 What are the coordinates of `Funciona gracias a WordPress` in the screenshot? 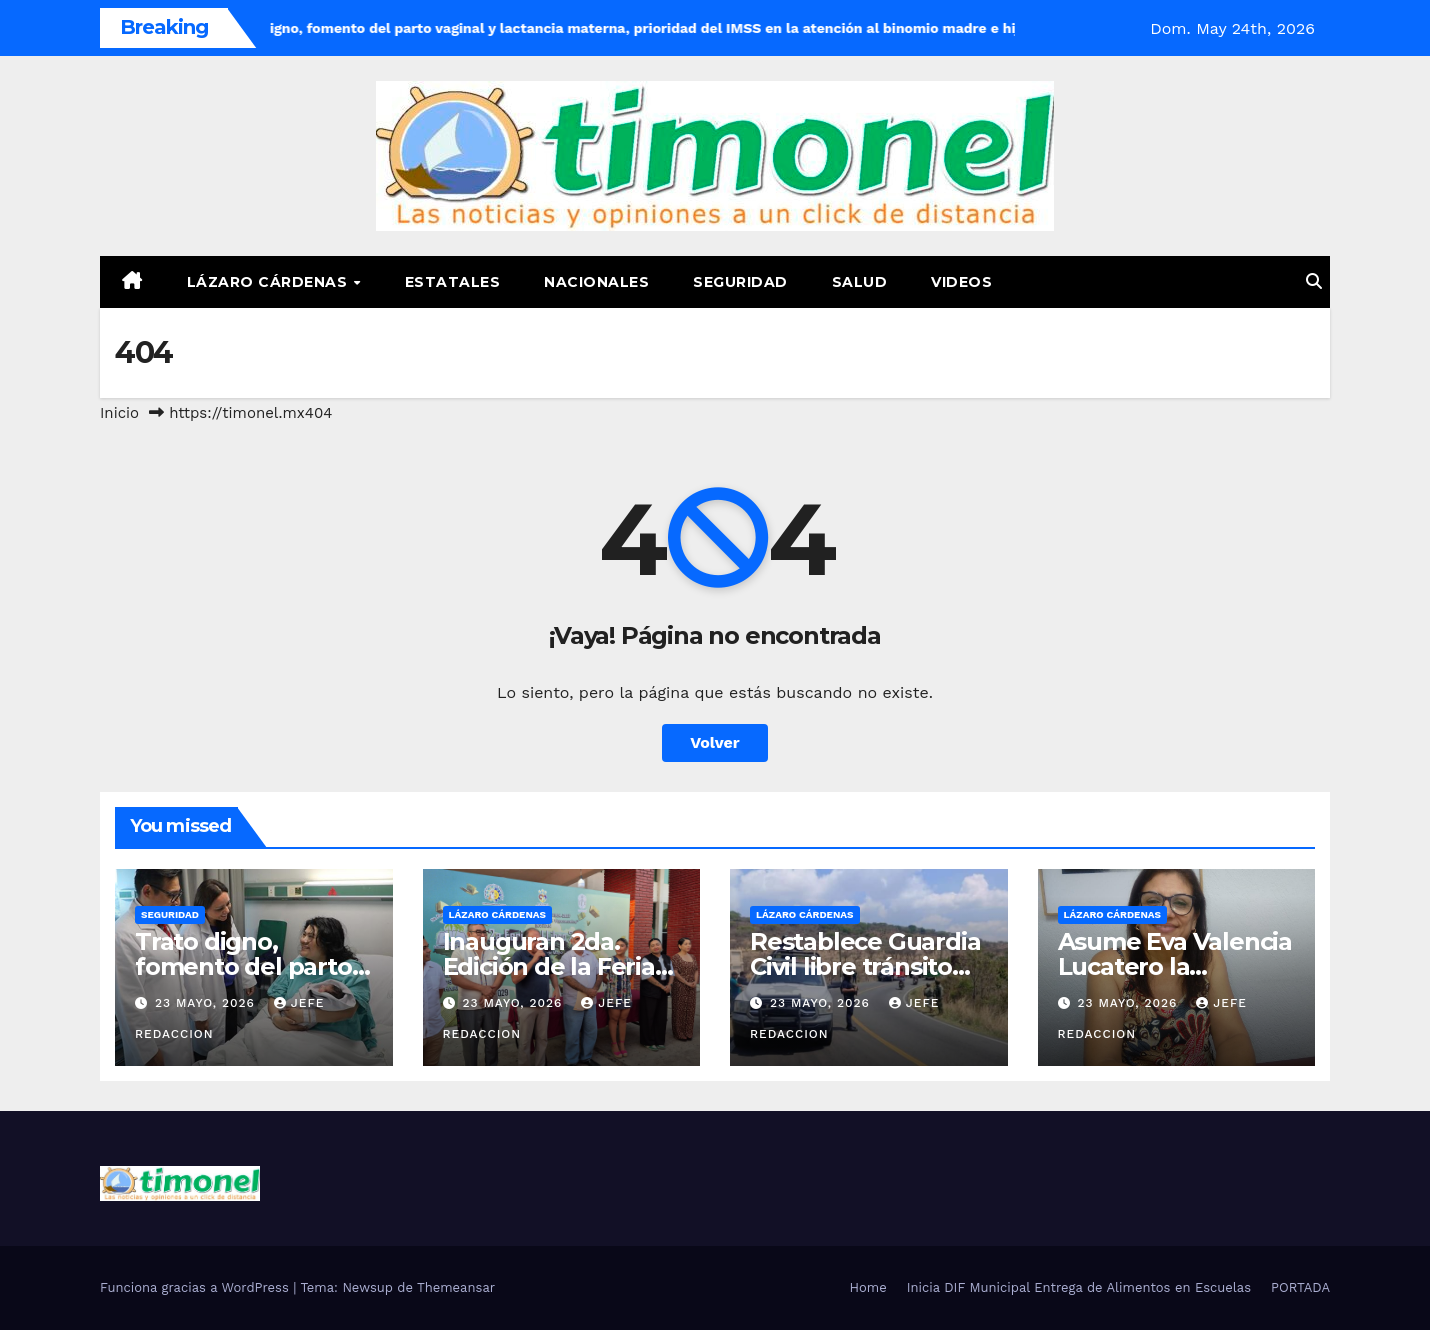 It's located at (196, 1287).